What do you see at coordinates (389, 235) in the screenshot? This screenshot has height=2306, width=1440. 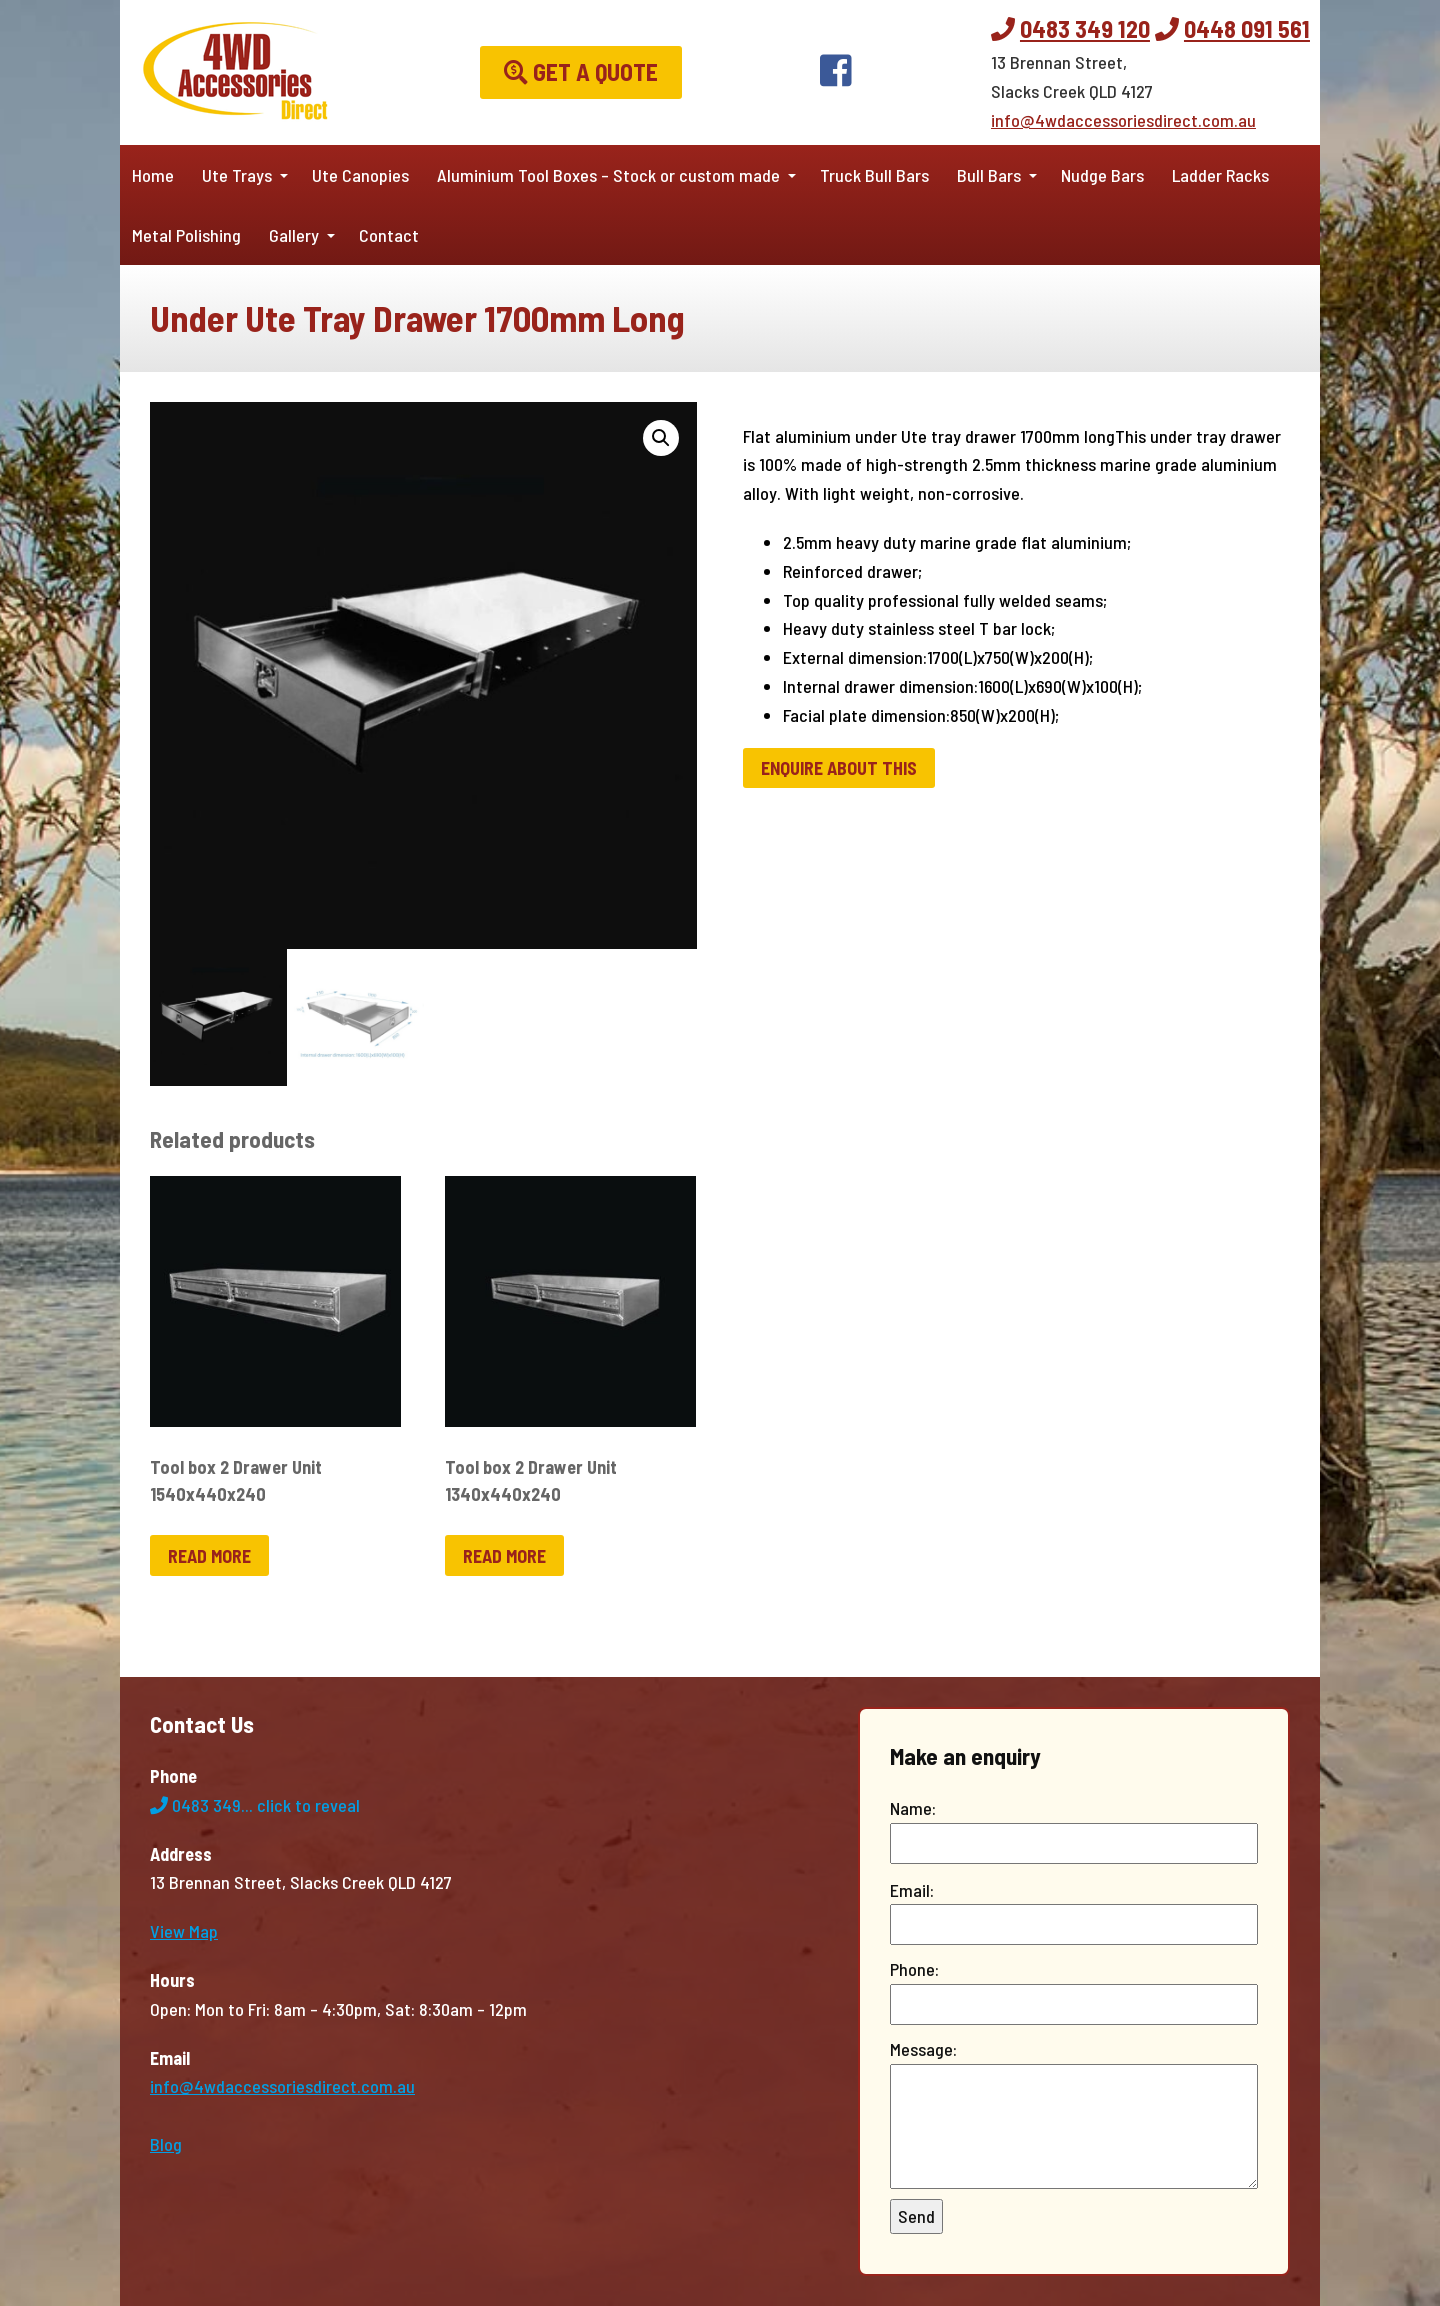 I see `Contact` at bounding box center [389, 235].